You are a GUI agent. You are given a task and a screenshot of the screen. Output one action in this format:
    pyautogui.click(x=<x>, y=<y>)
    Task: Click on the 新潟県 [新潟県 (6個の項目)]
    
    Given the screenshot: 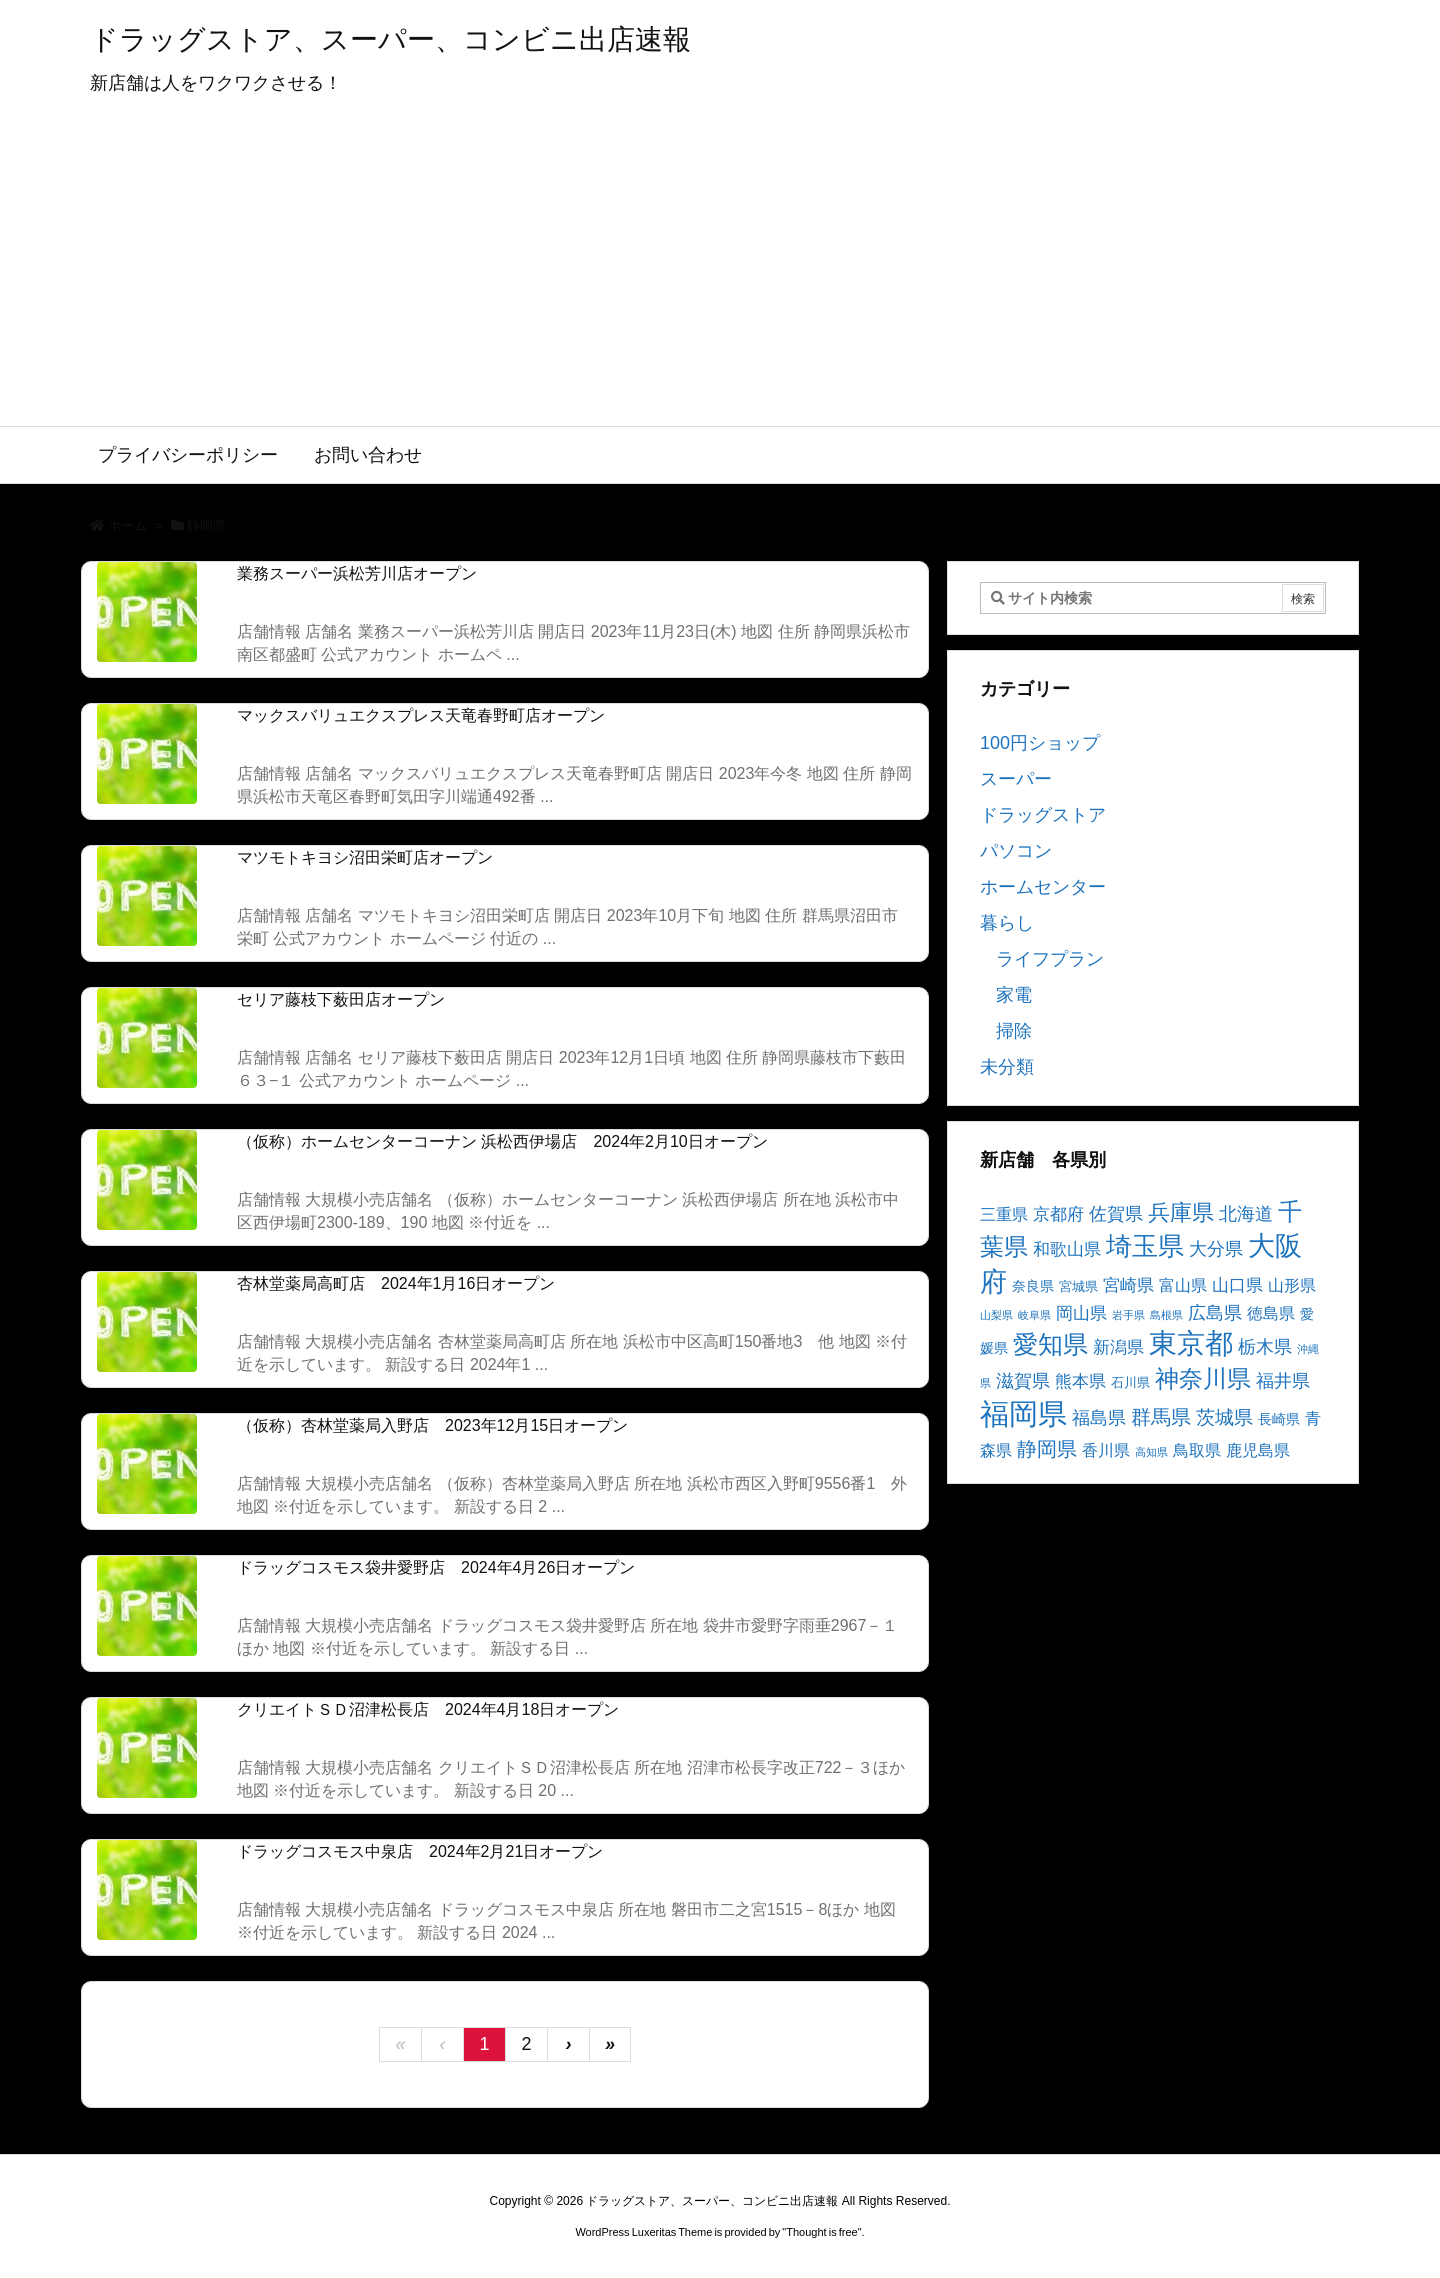 What is the action you would take?
    pyautogui.click(x=1118, y=1347)
    